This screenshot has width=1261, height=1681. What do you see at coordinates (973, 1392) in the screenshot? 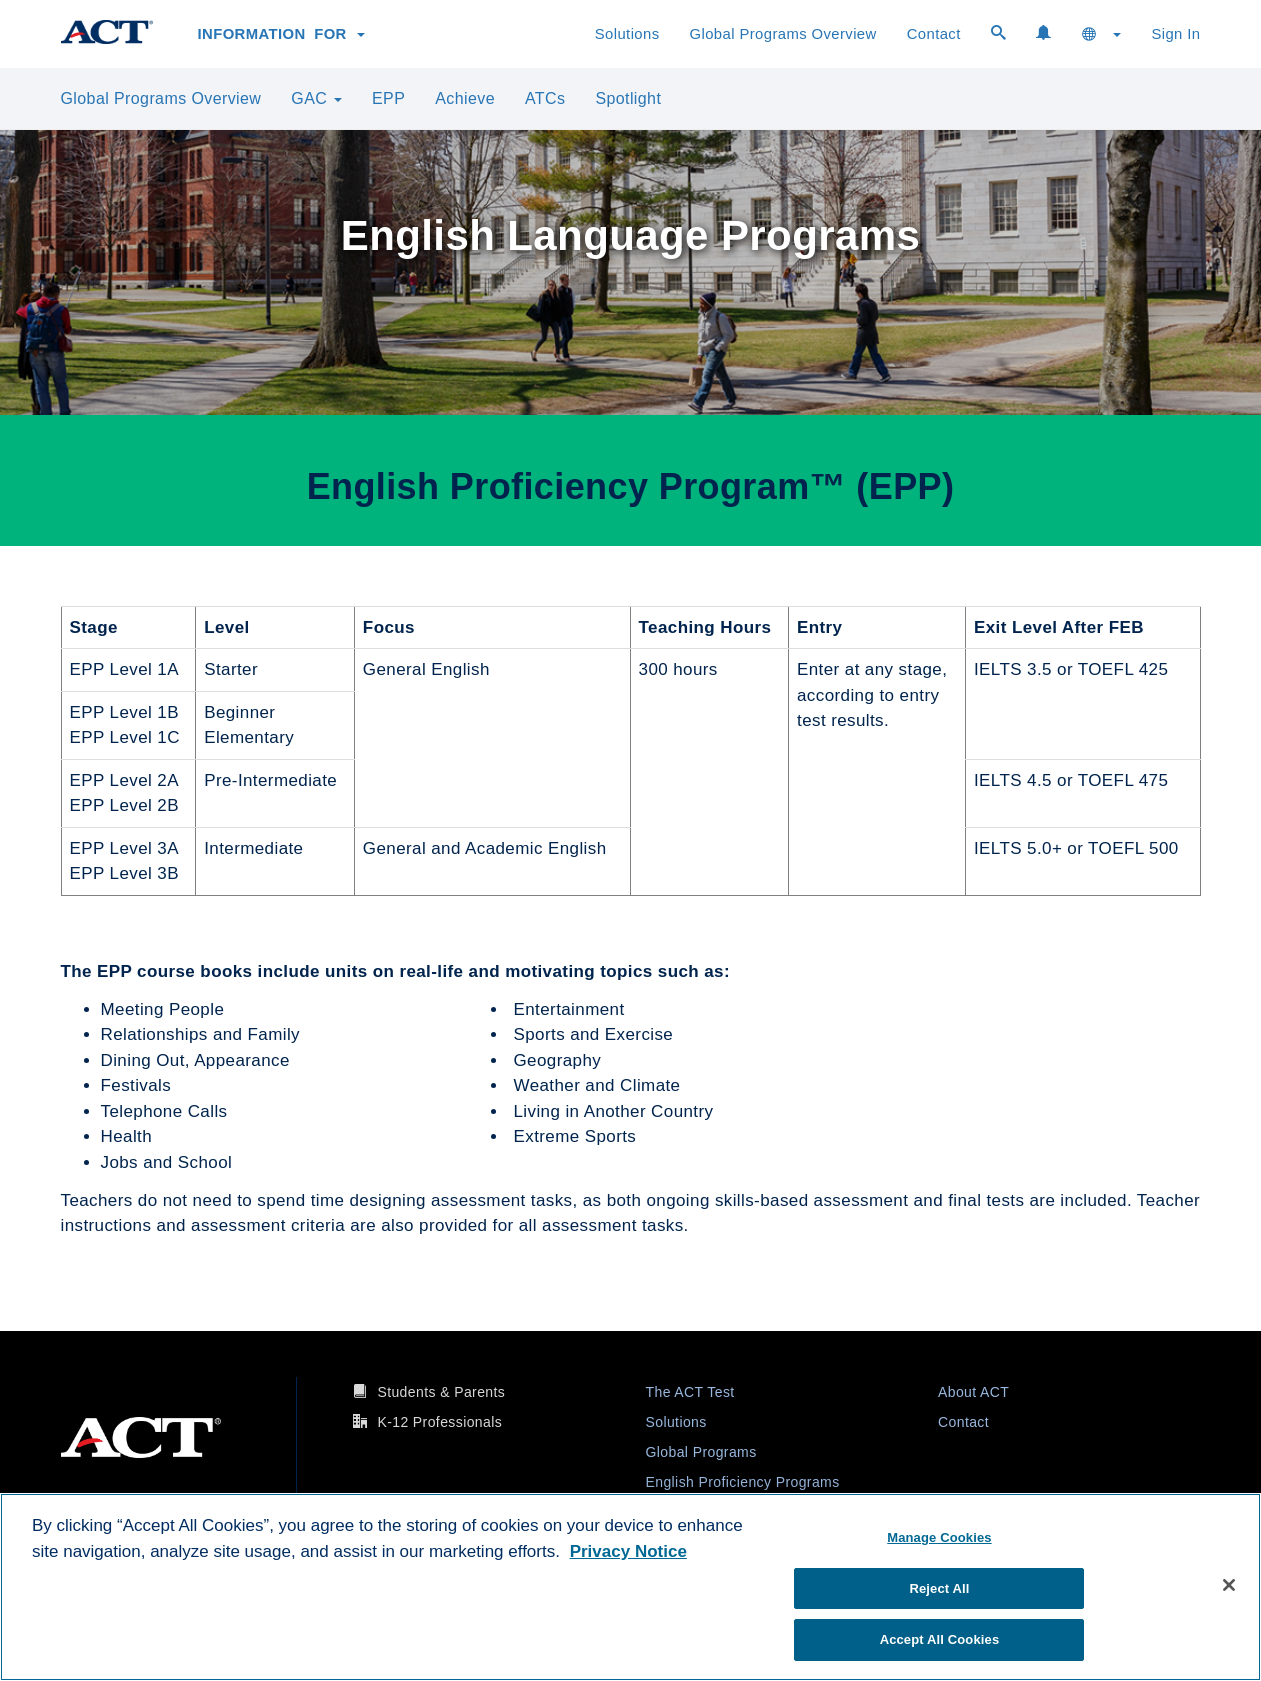
I see `About ACT` at bounding box center [973, 1392].